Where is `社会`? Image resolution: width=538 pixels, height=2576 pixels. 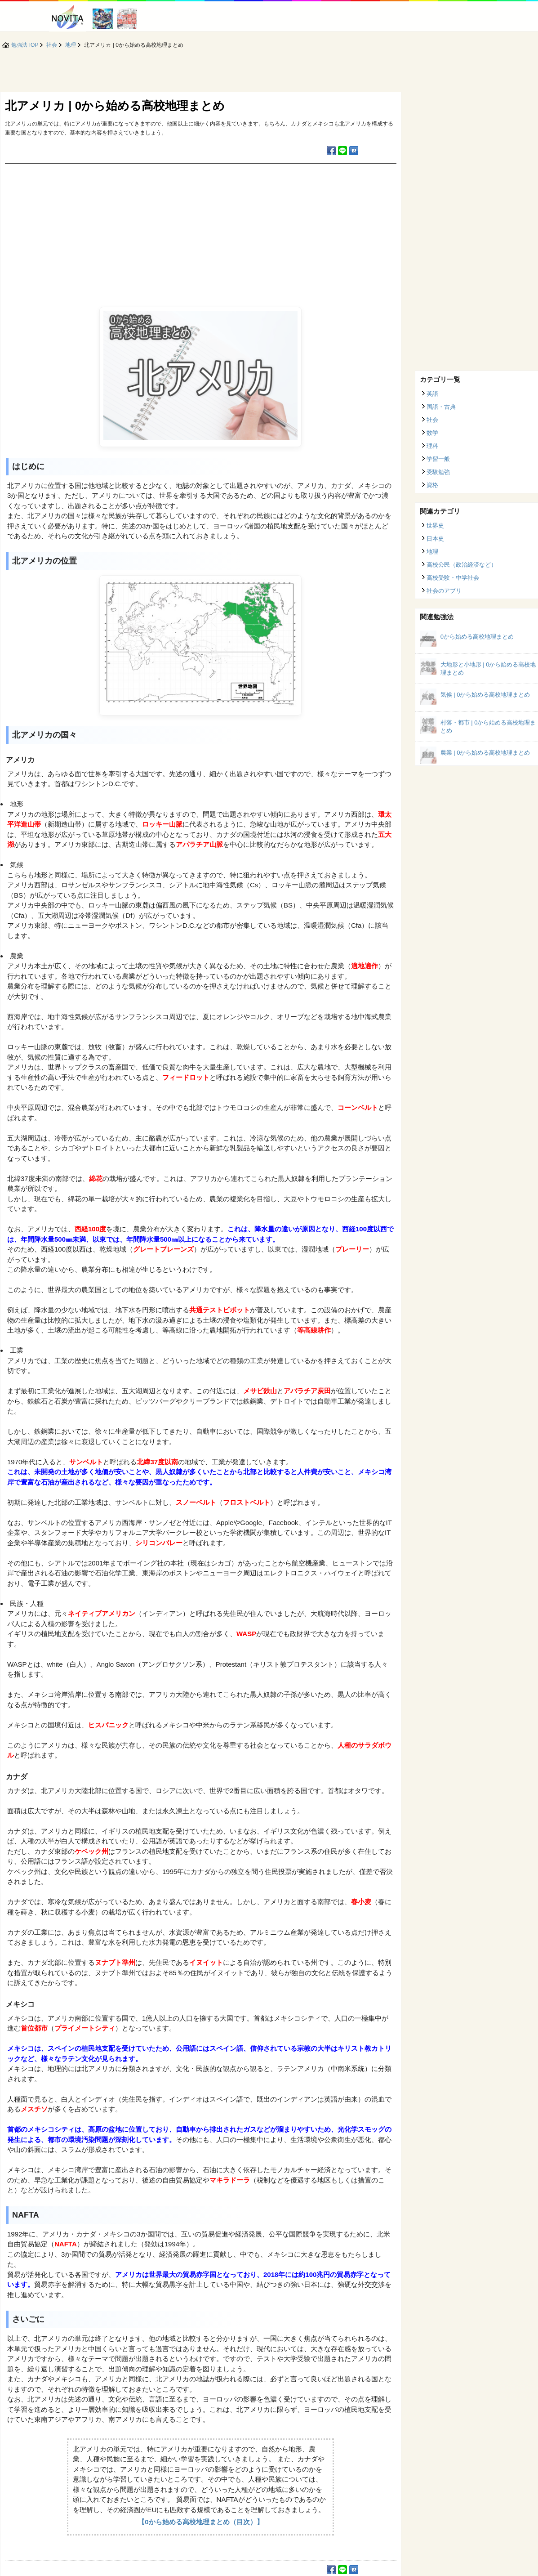 社会 is located at coordinates (432, 419).